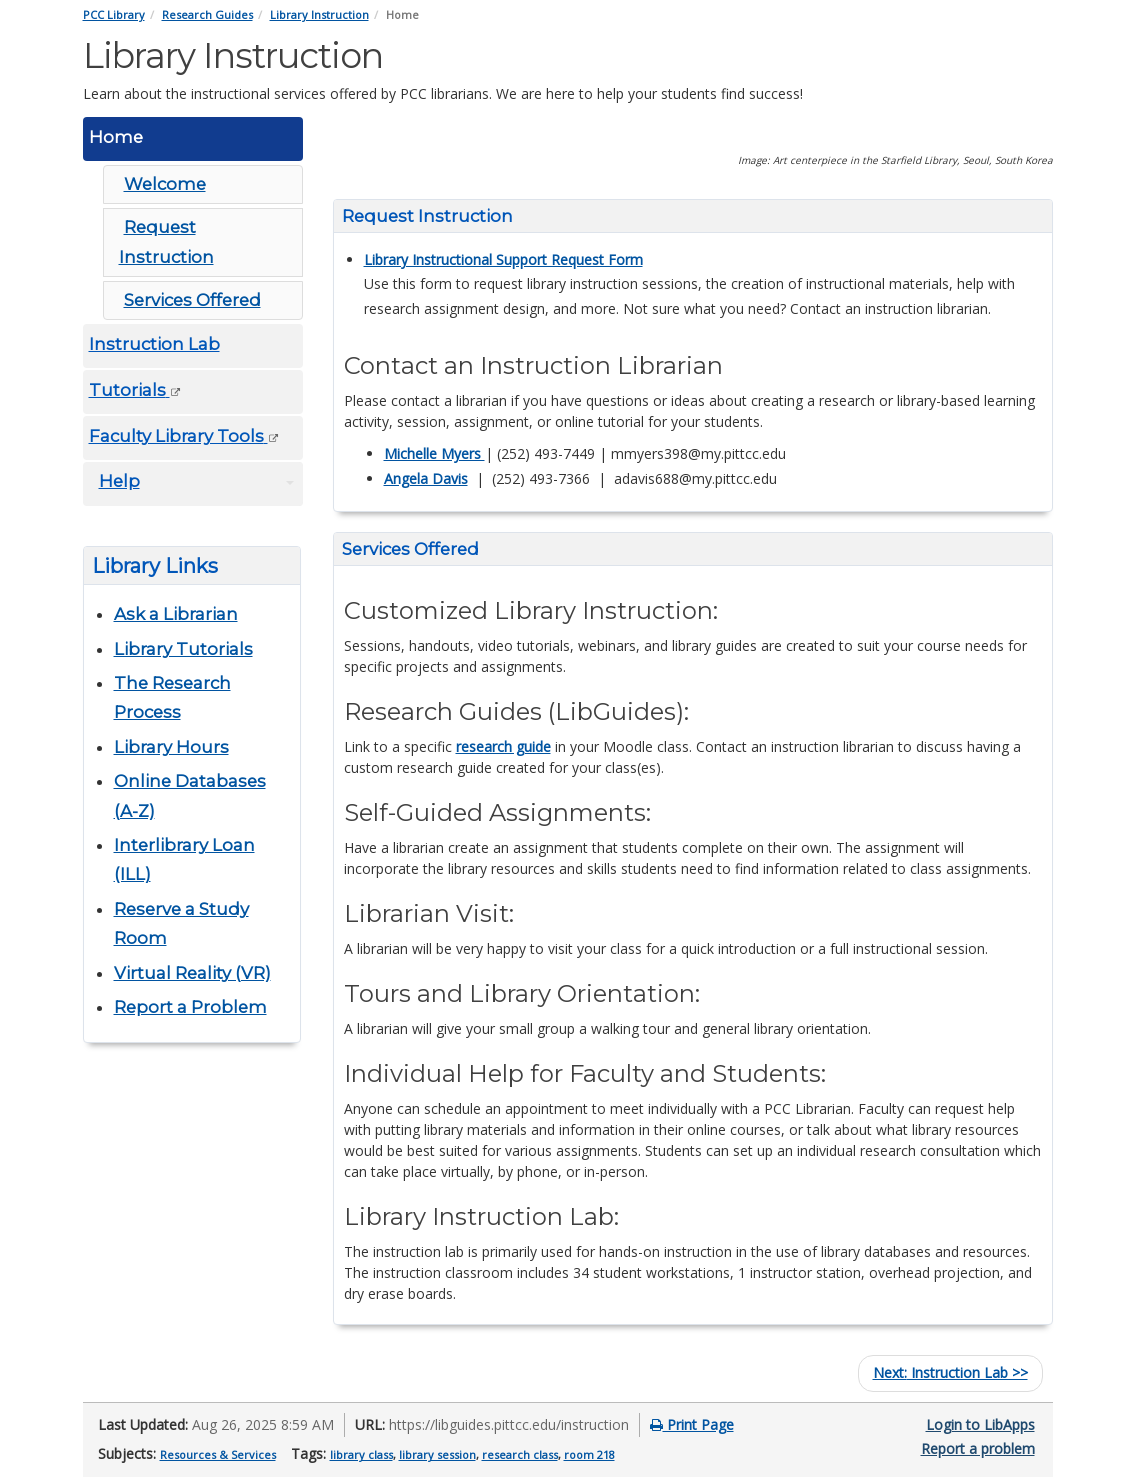  I want to click on Services Offered, so click(192, 300).